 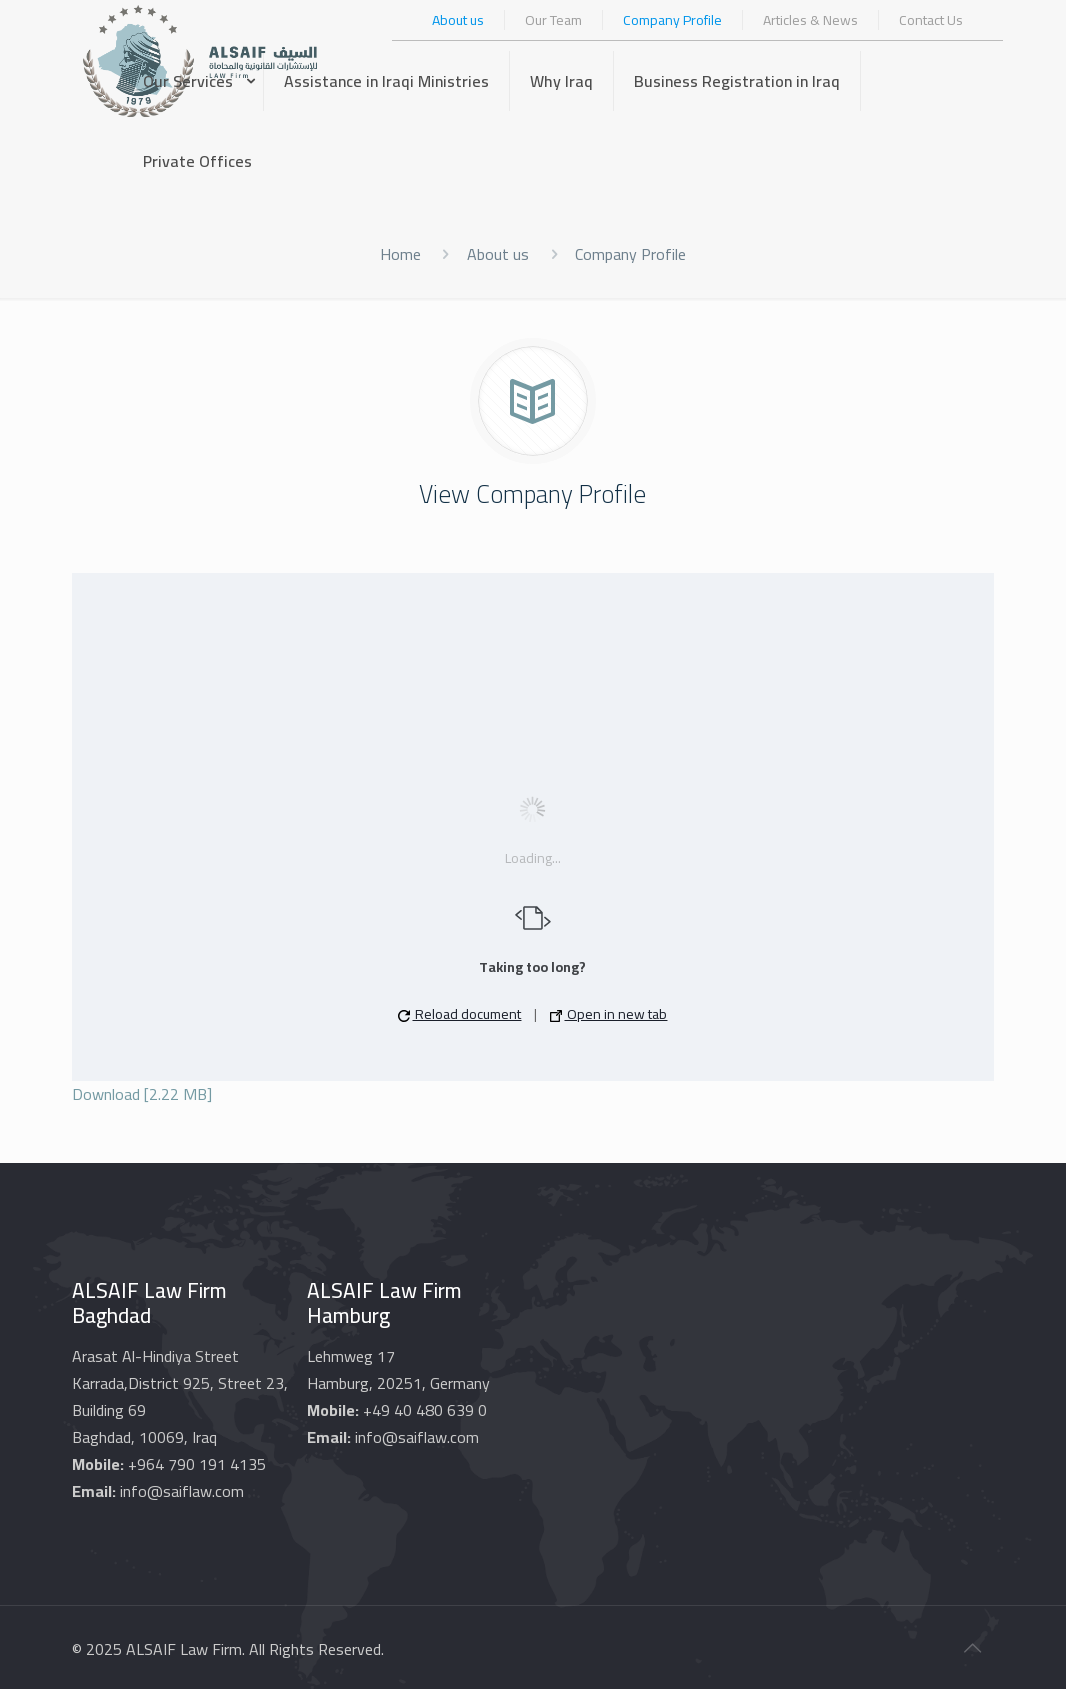 I want to click on Home, so click(x=400, y=254).